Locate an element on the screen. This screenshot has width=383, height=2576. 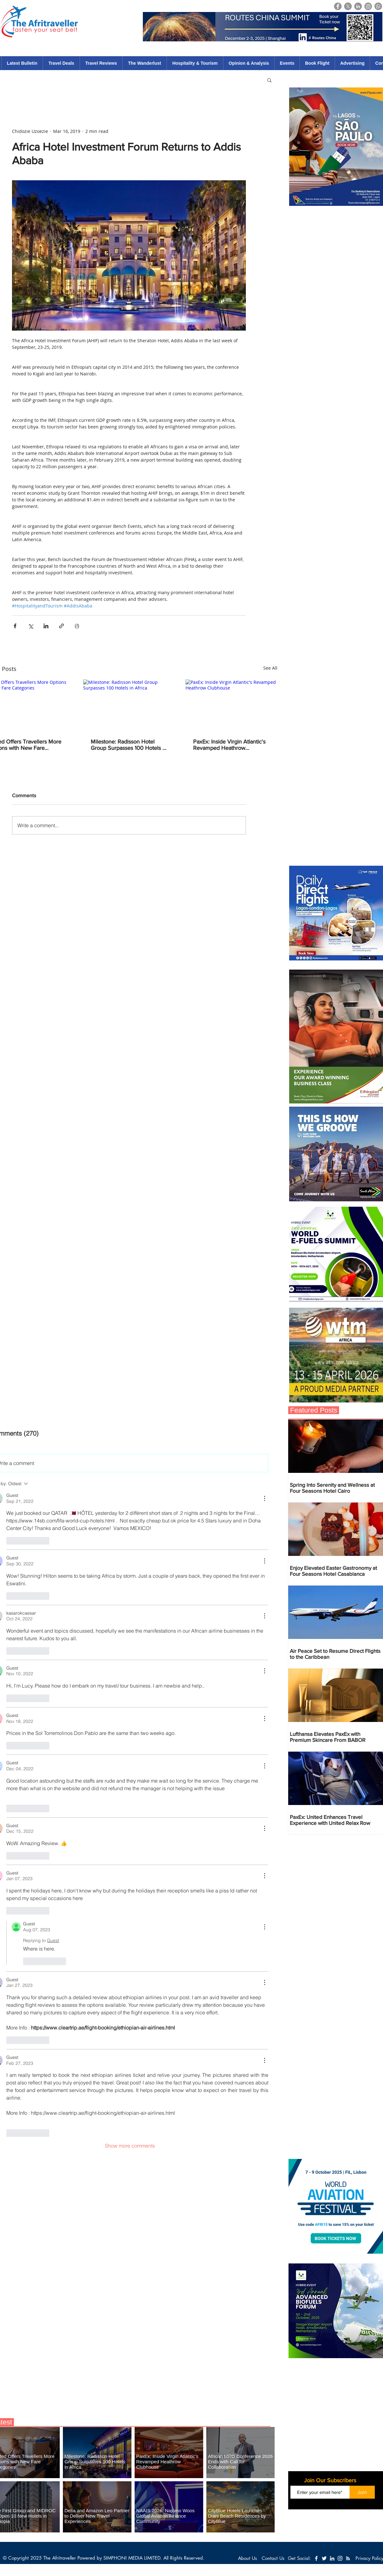
[Milestone: Radisson Hotel Group Surpasses 100 Hotels in Africa] is located at coordinates (129, 705).